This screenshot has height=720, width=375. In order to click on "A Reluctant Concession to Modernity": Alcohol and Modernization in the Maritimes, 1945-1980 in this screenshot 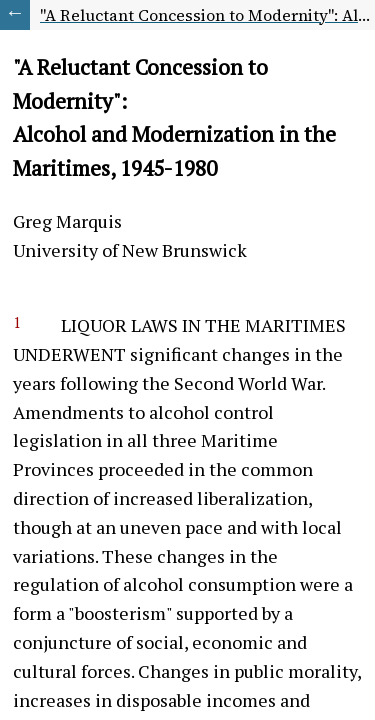, I will do `click(207, 15)`.